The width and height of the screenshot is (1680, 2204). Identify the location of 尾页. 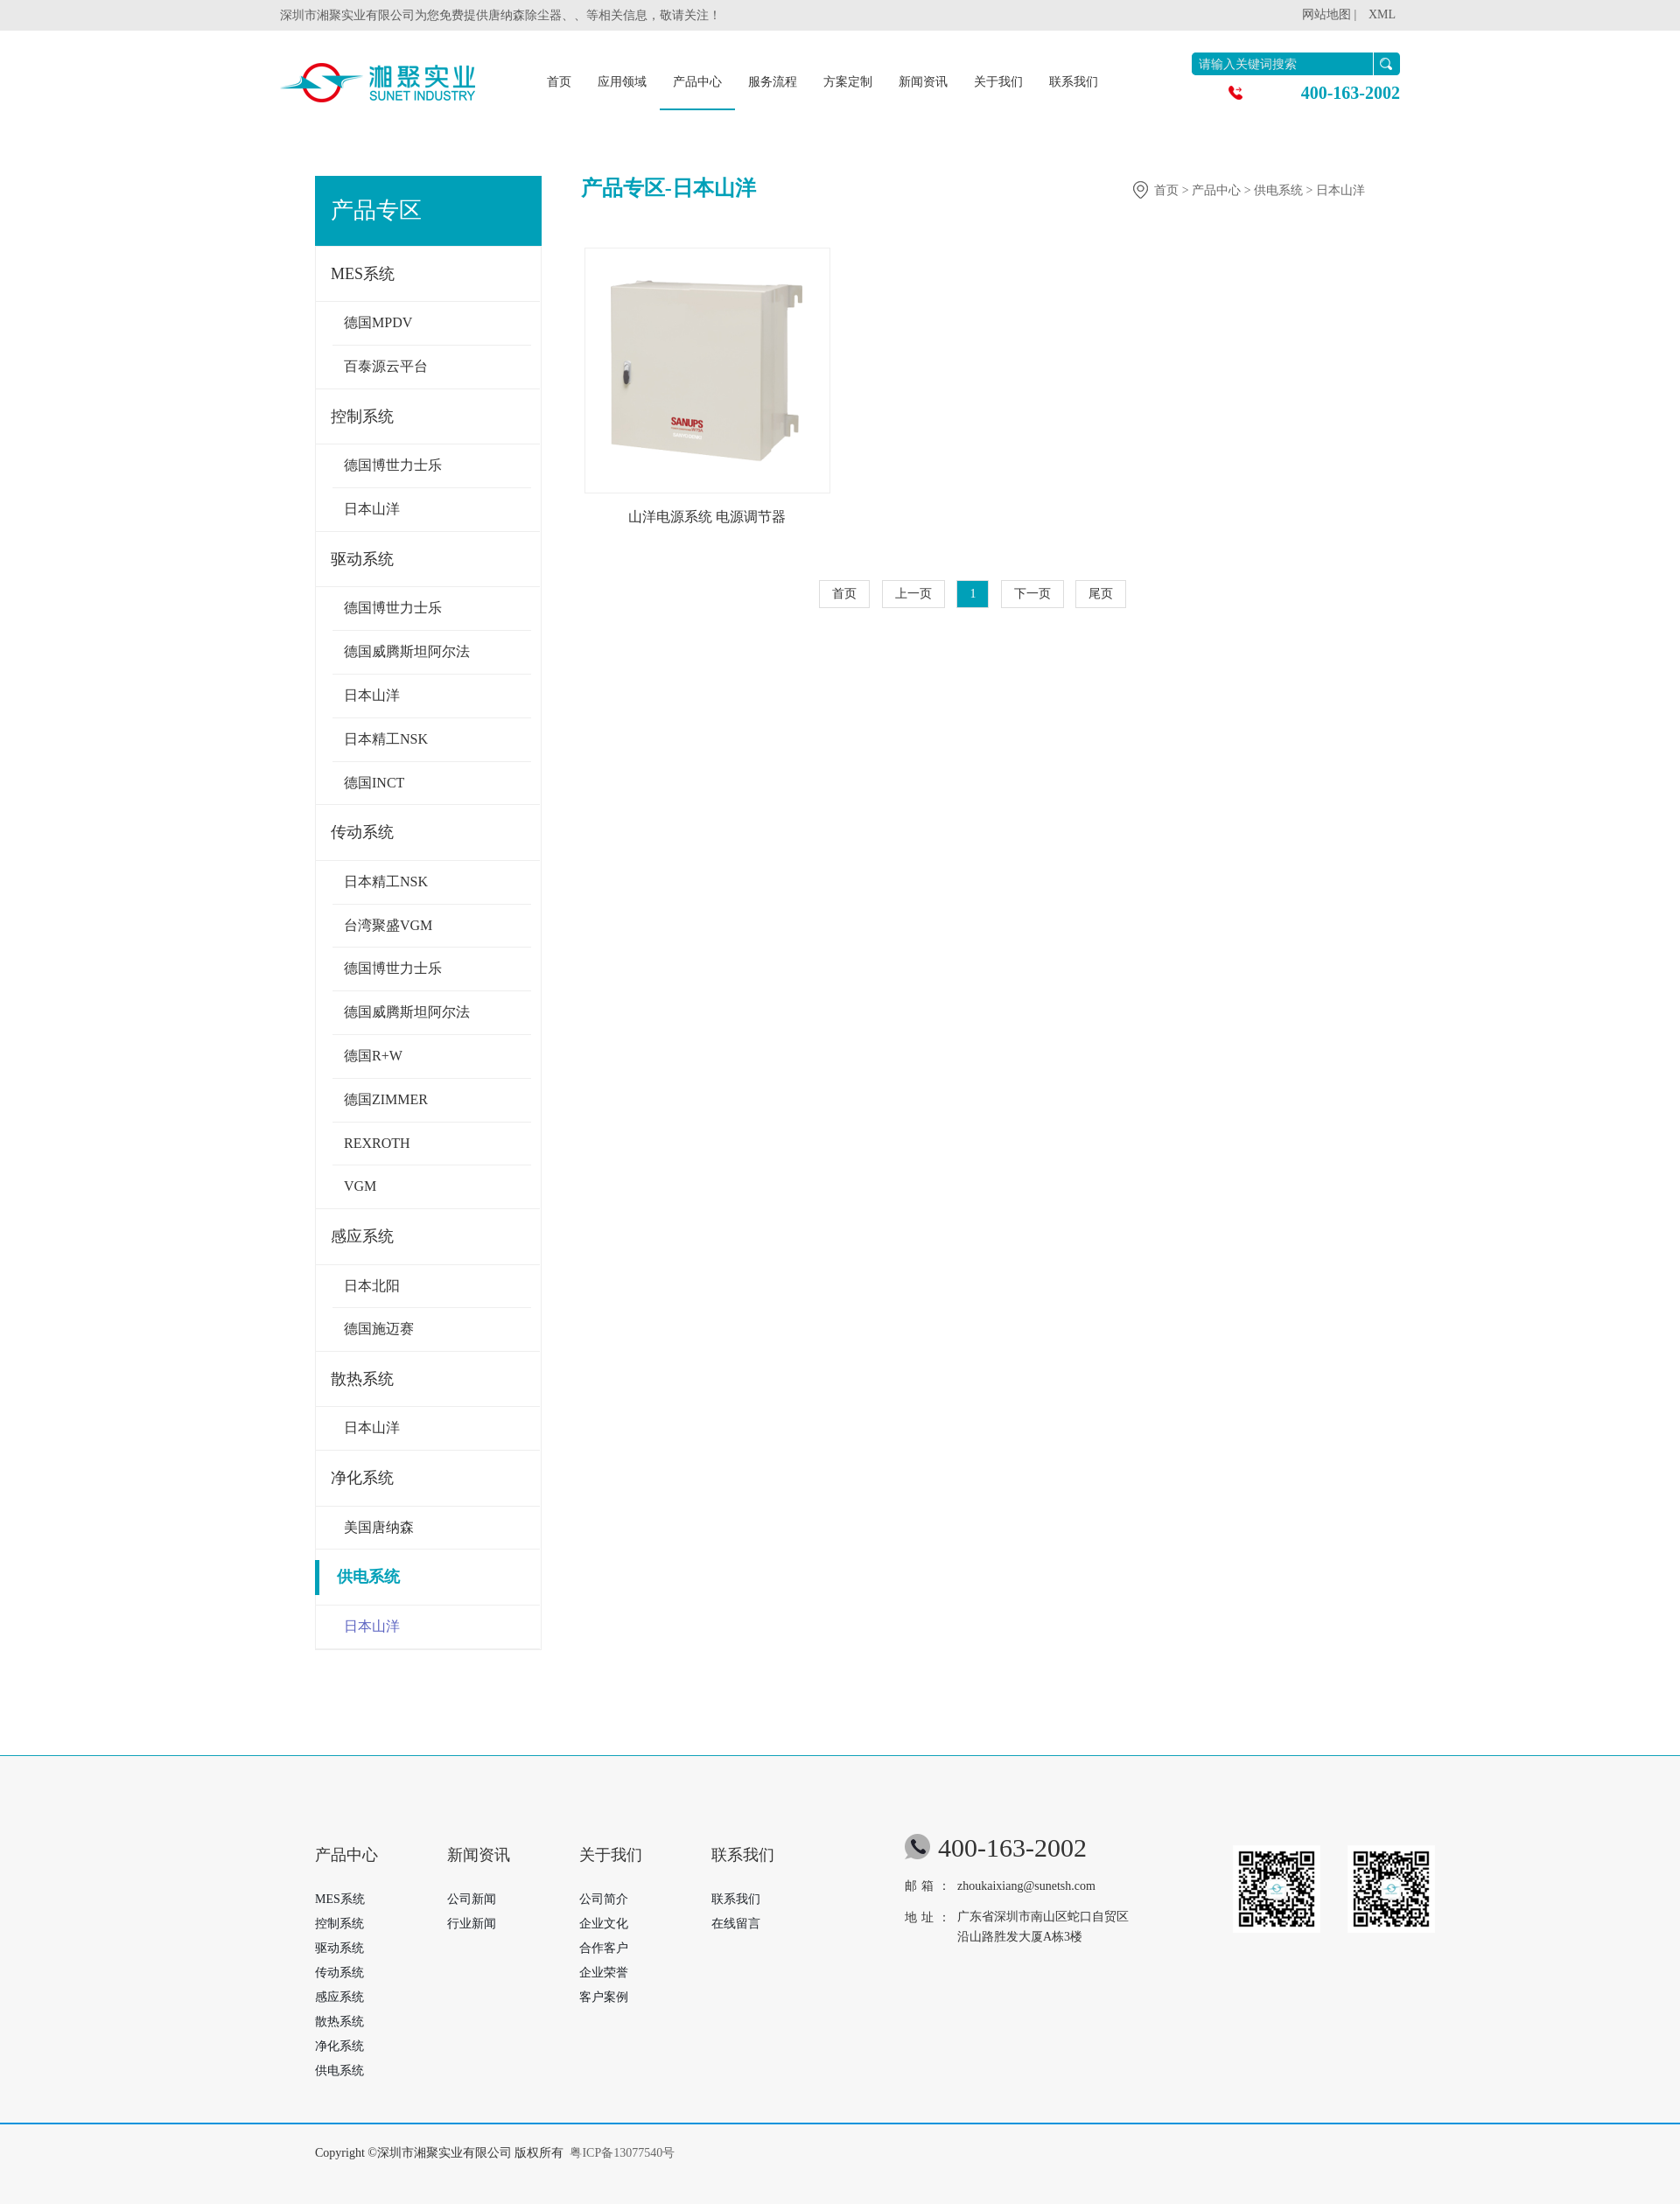
(1100, 593).